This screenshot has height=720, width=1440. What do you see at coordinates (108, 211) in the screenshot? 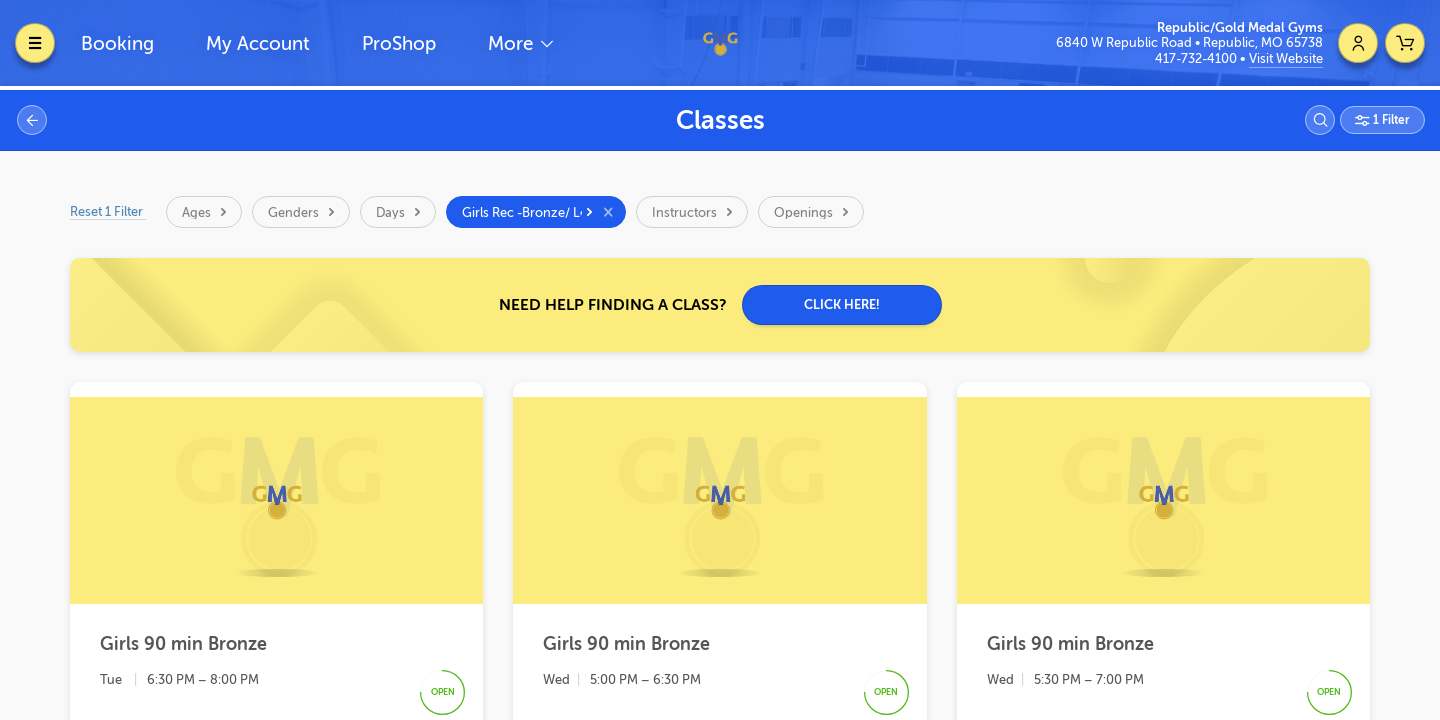
I see `Reset 1 Filter` at bounding box center [108, 211].